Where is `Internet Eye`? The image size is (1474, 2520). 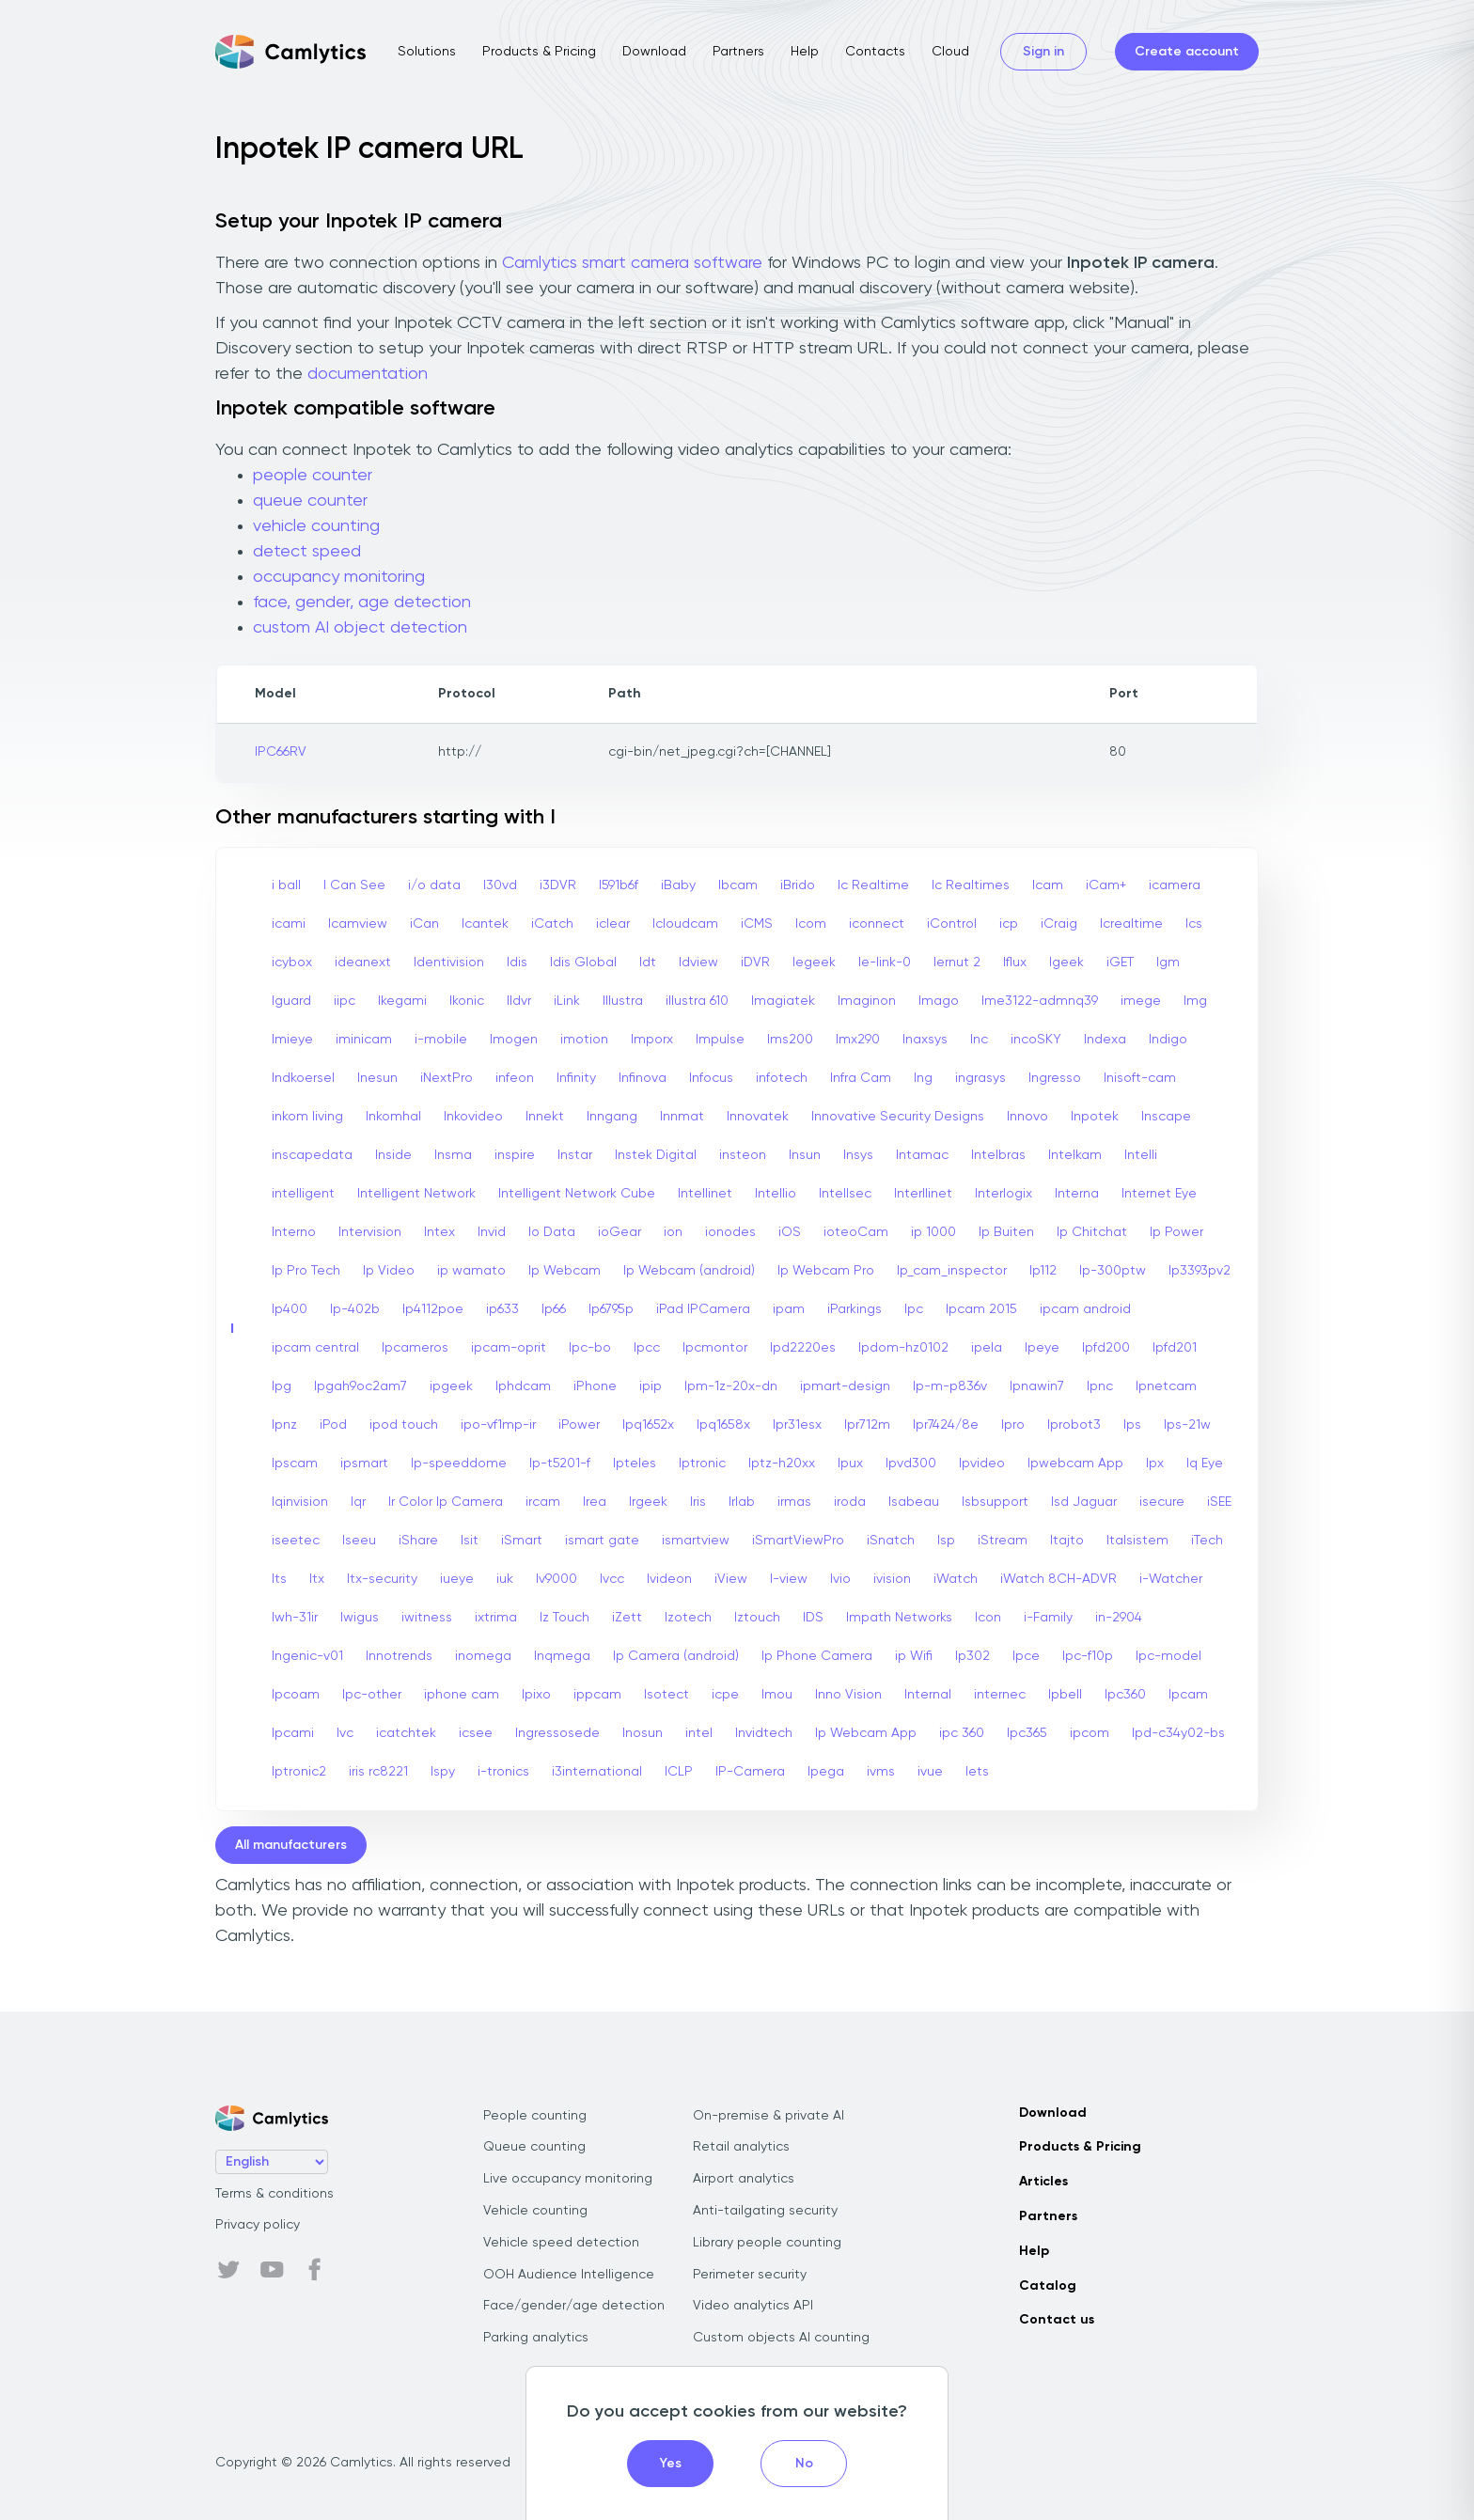 Internet Eye is located at coordinates (1159, 1193).